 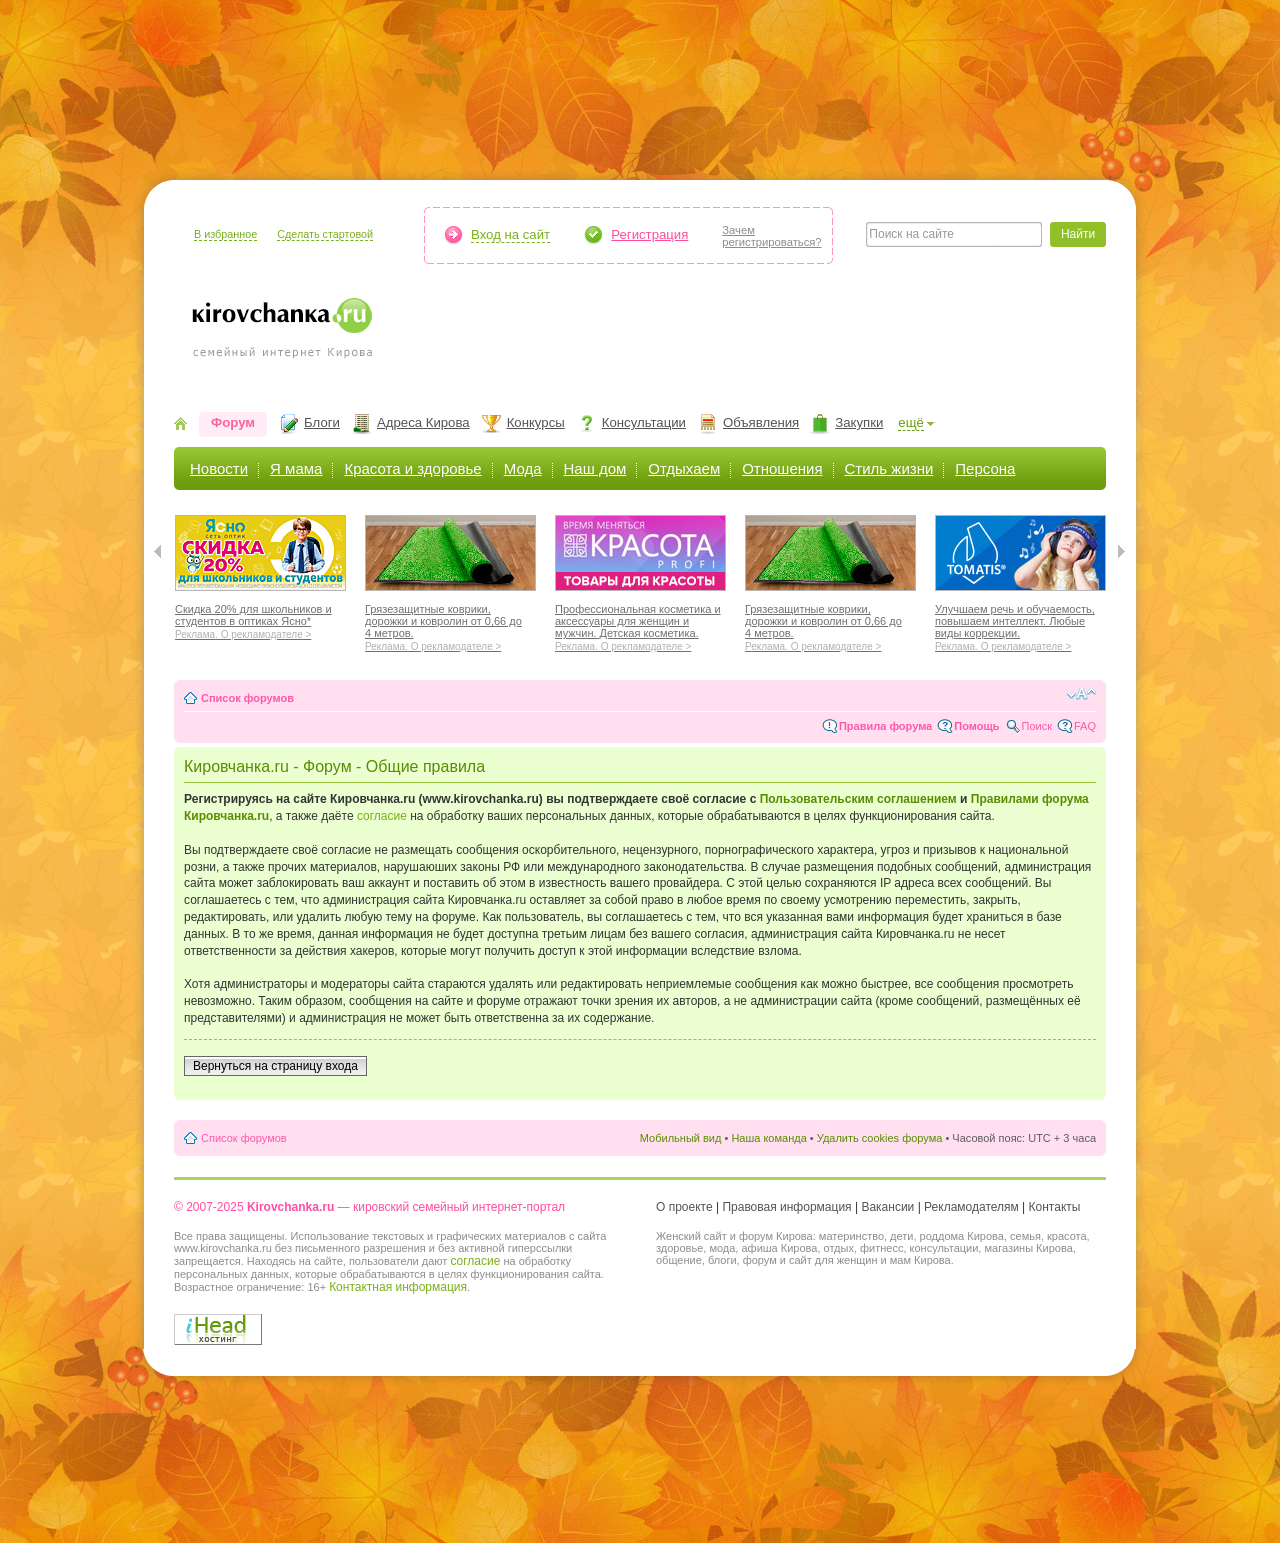 I want to click on Я мама, so click(x=296, y=468).